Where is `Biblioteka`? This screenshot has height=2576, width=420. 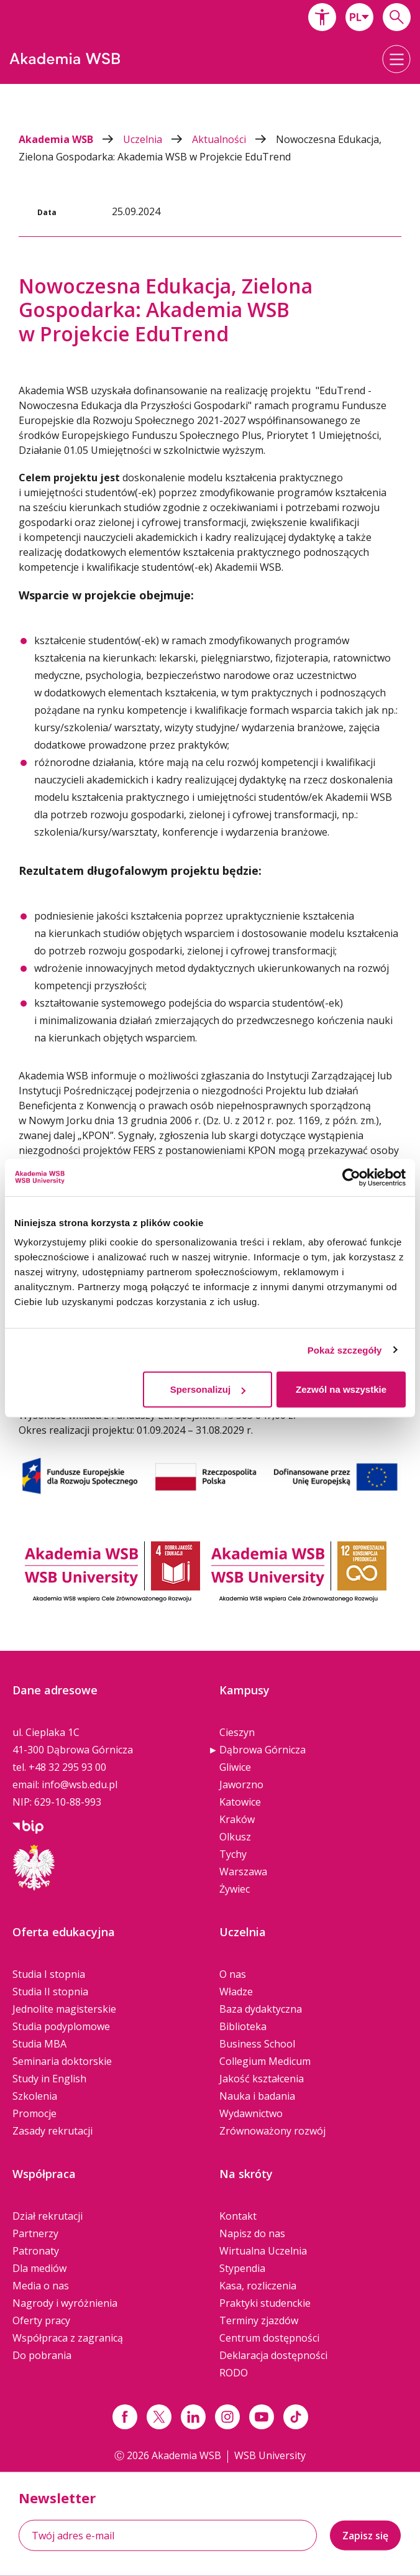
Biblioteka is located at coordinates (243, 2026).